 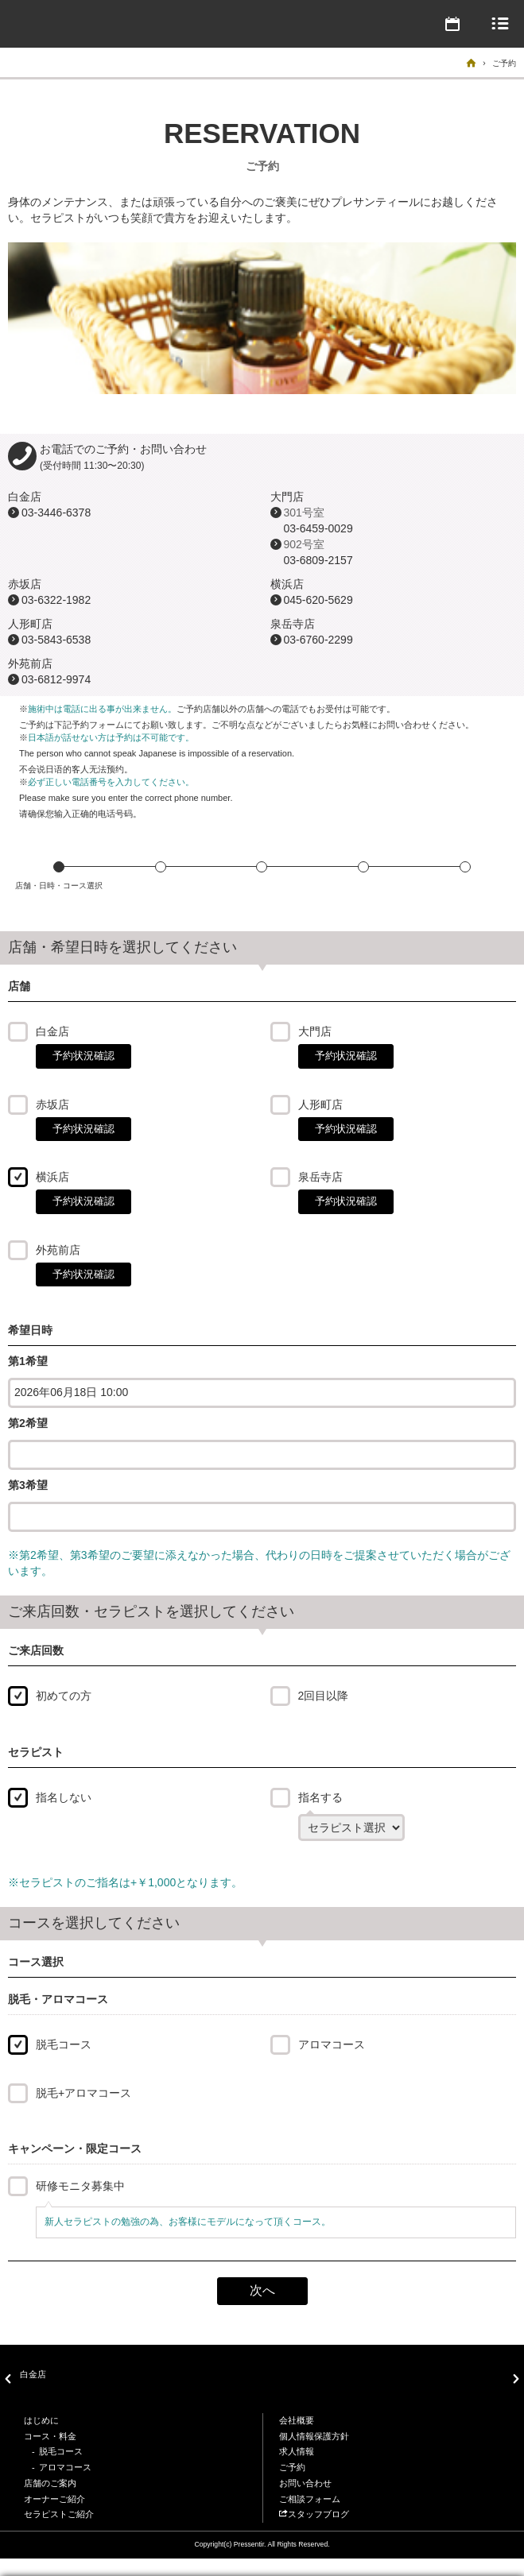 What do you see at coordinates (296, 2451) in the screenshot?
I see `求人情報` at bounding box center [296, 2451].